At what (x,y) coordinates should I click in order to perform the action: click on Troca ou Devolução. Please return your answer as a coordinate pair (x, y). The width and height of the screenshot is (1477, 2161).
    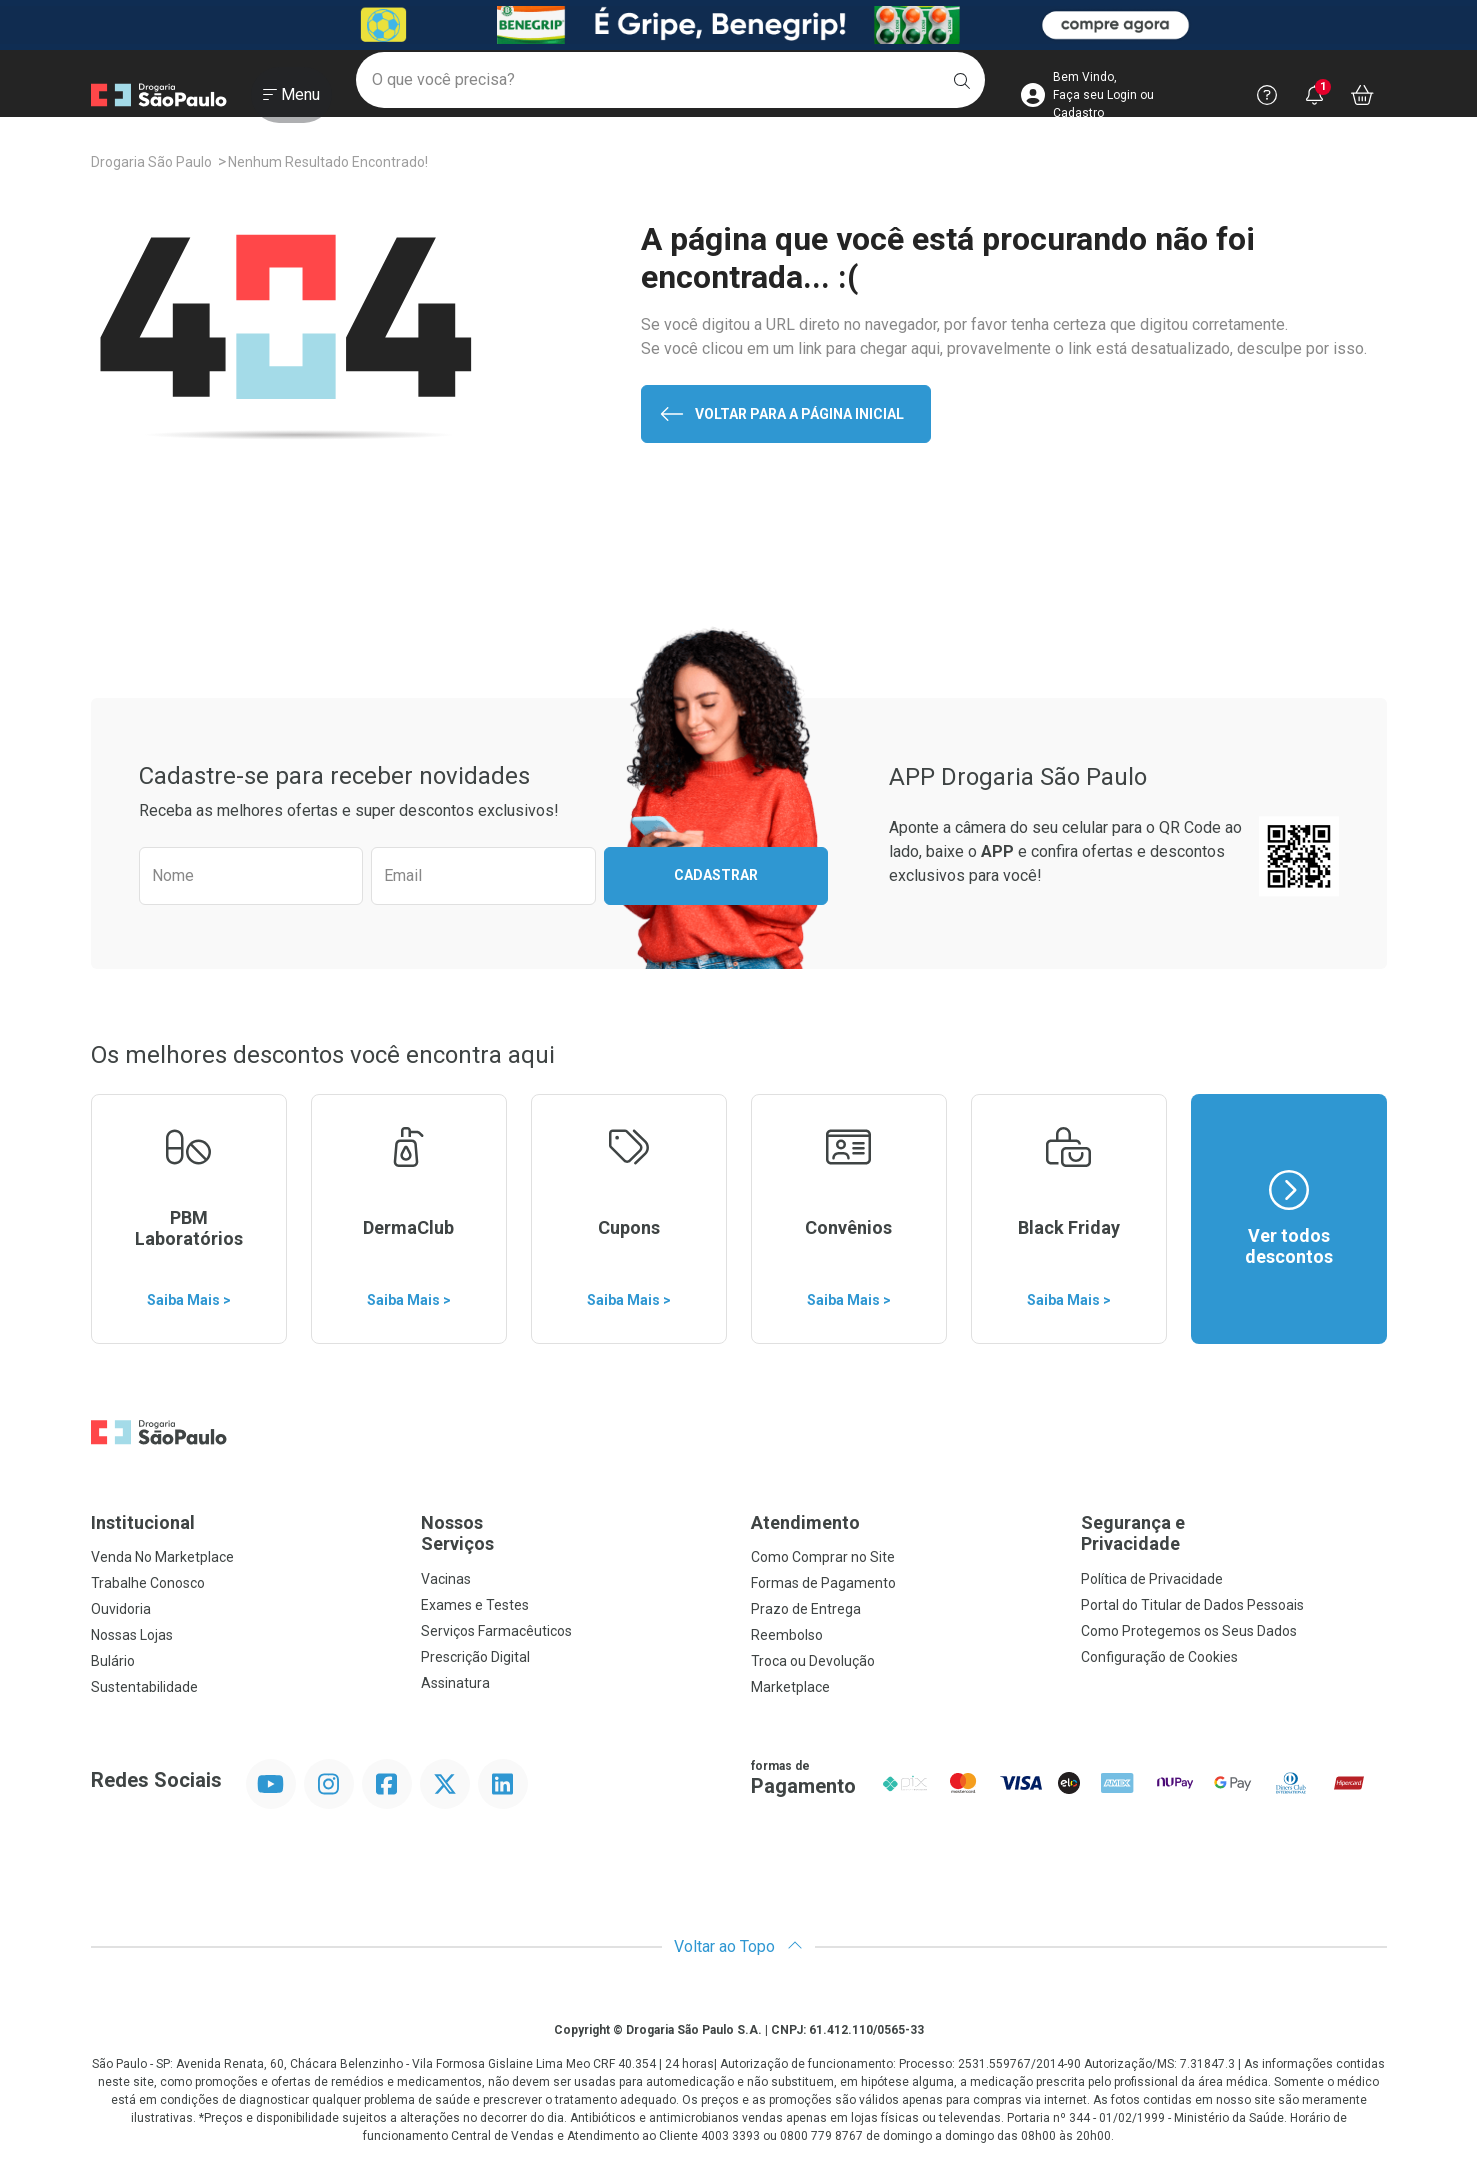
    Looking at the image, I should click on (813, 1661).